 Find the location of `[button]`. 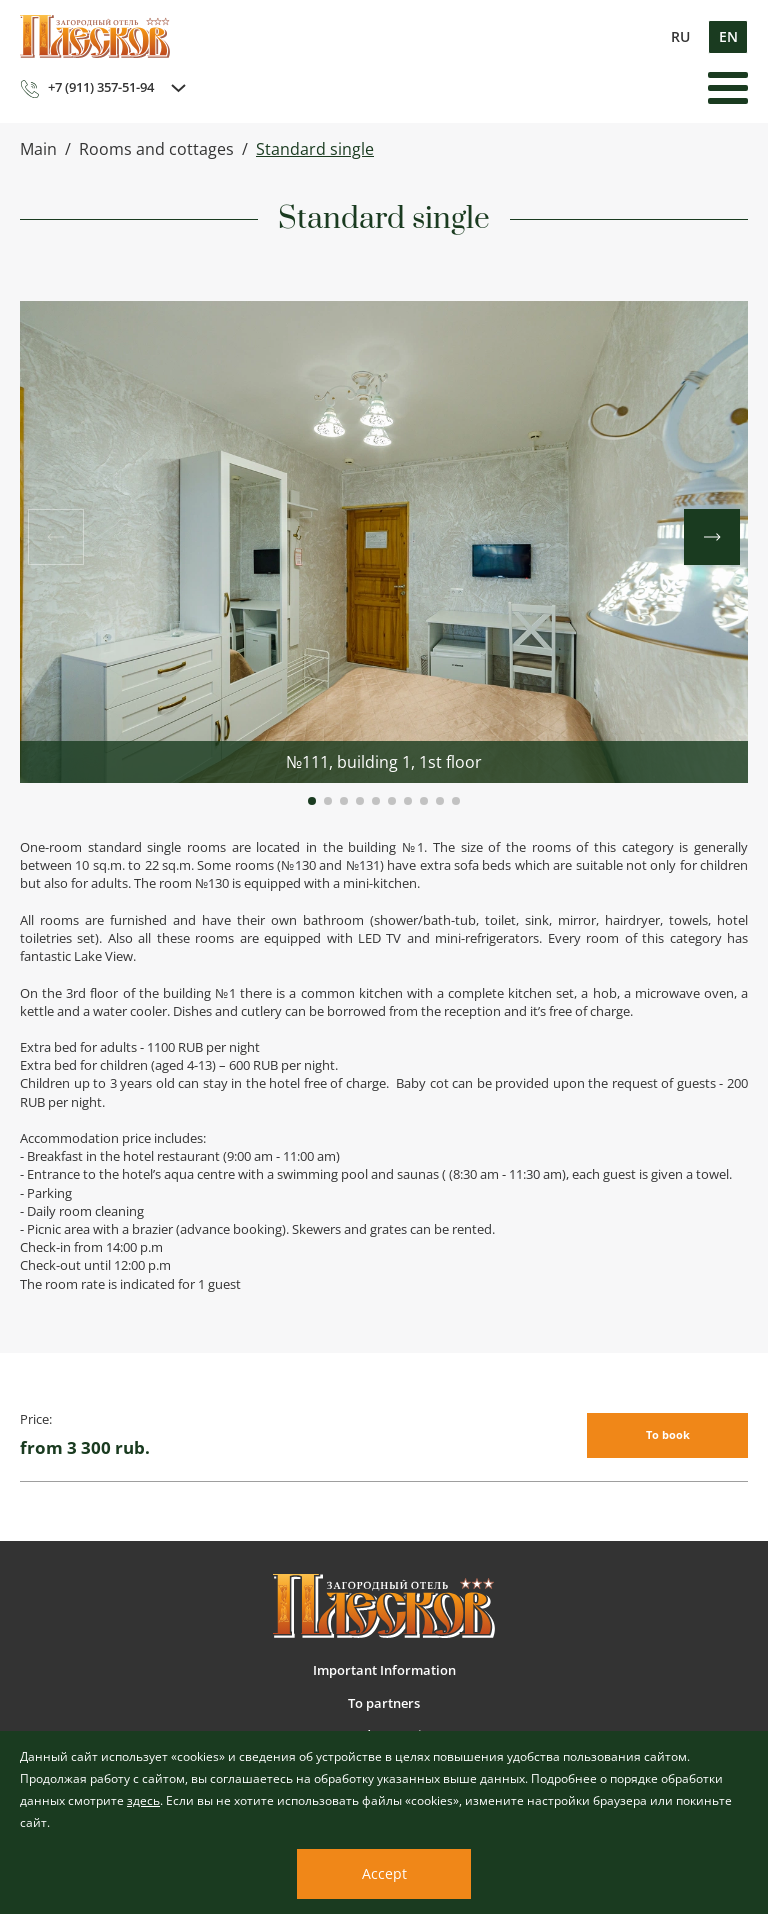

[button] is located at coordinates (312, 801).